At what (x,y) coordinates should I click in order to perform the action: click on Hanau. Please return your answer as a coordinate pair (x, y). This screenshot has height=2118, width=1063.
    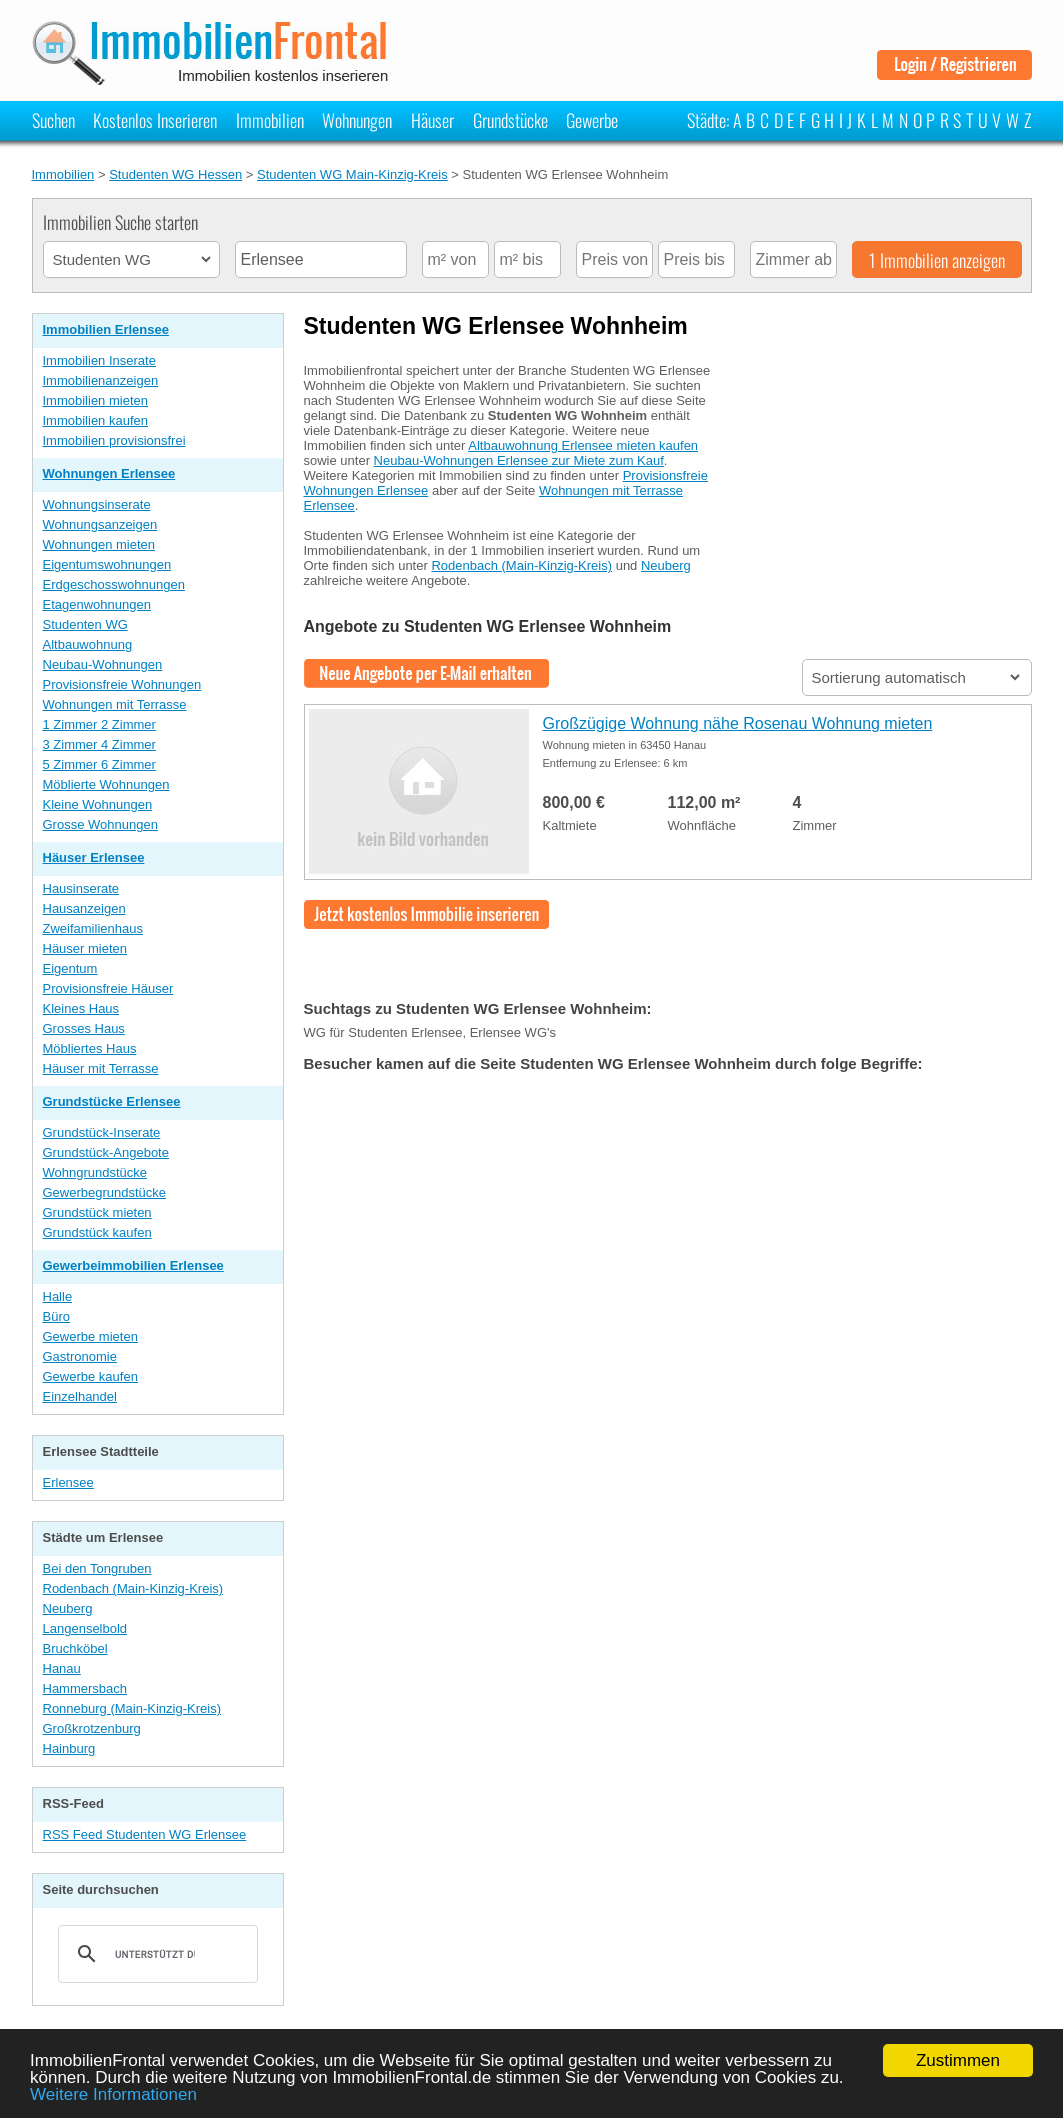
    Looking at the image, I should click on (62, 1668).